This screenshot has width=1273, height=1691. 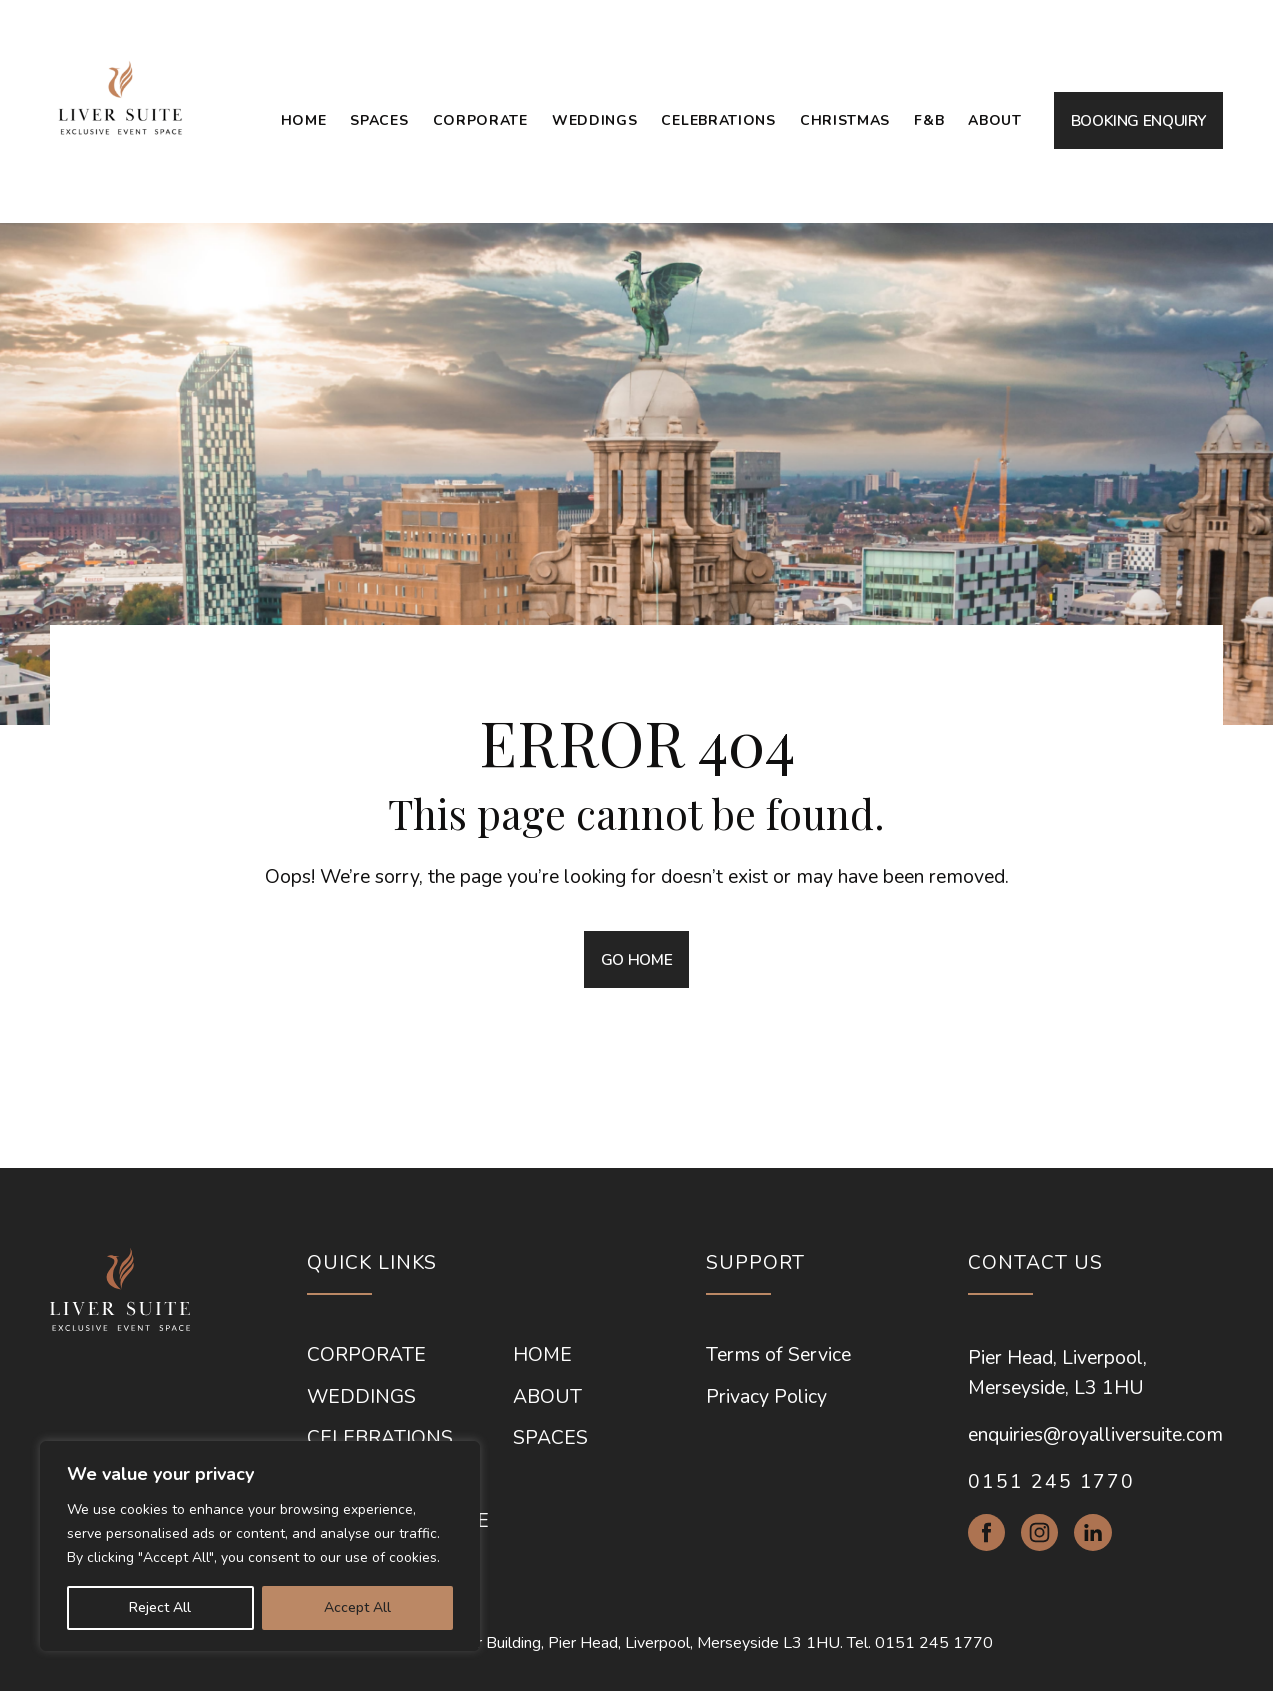 I want to click on Weddings, so click(x=595, y=120).